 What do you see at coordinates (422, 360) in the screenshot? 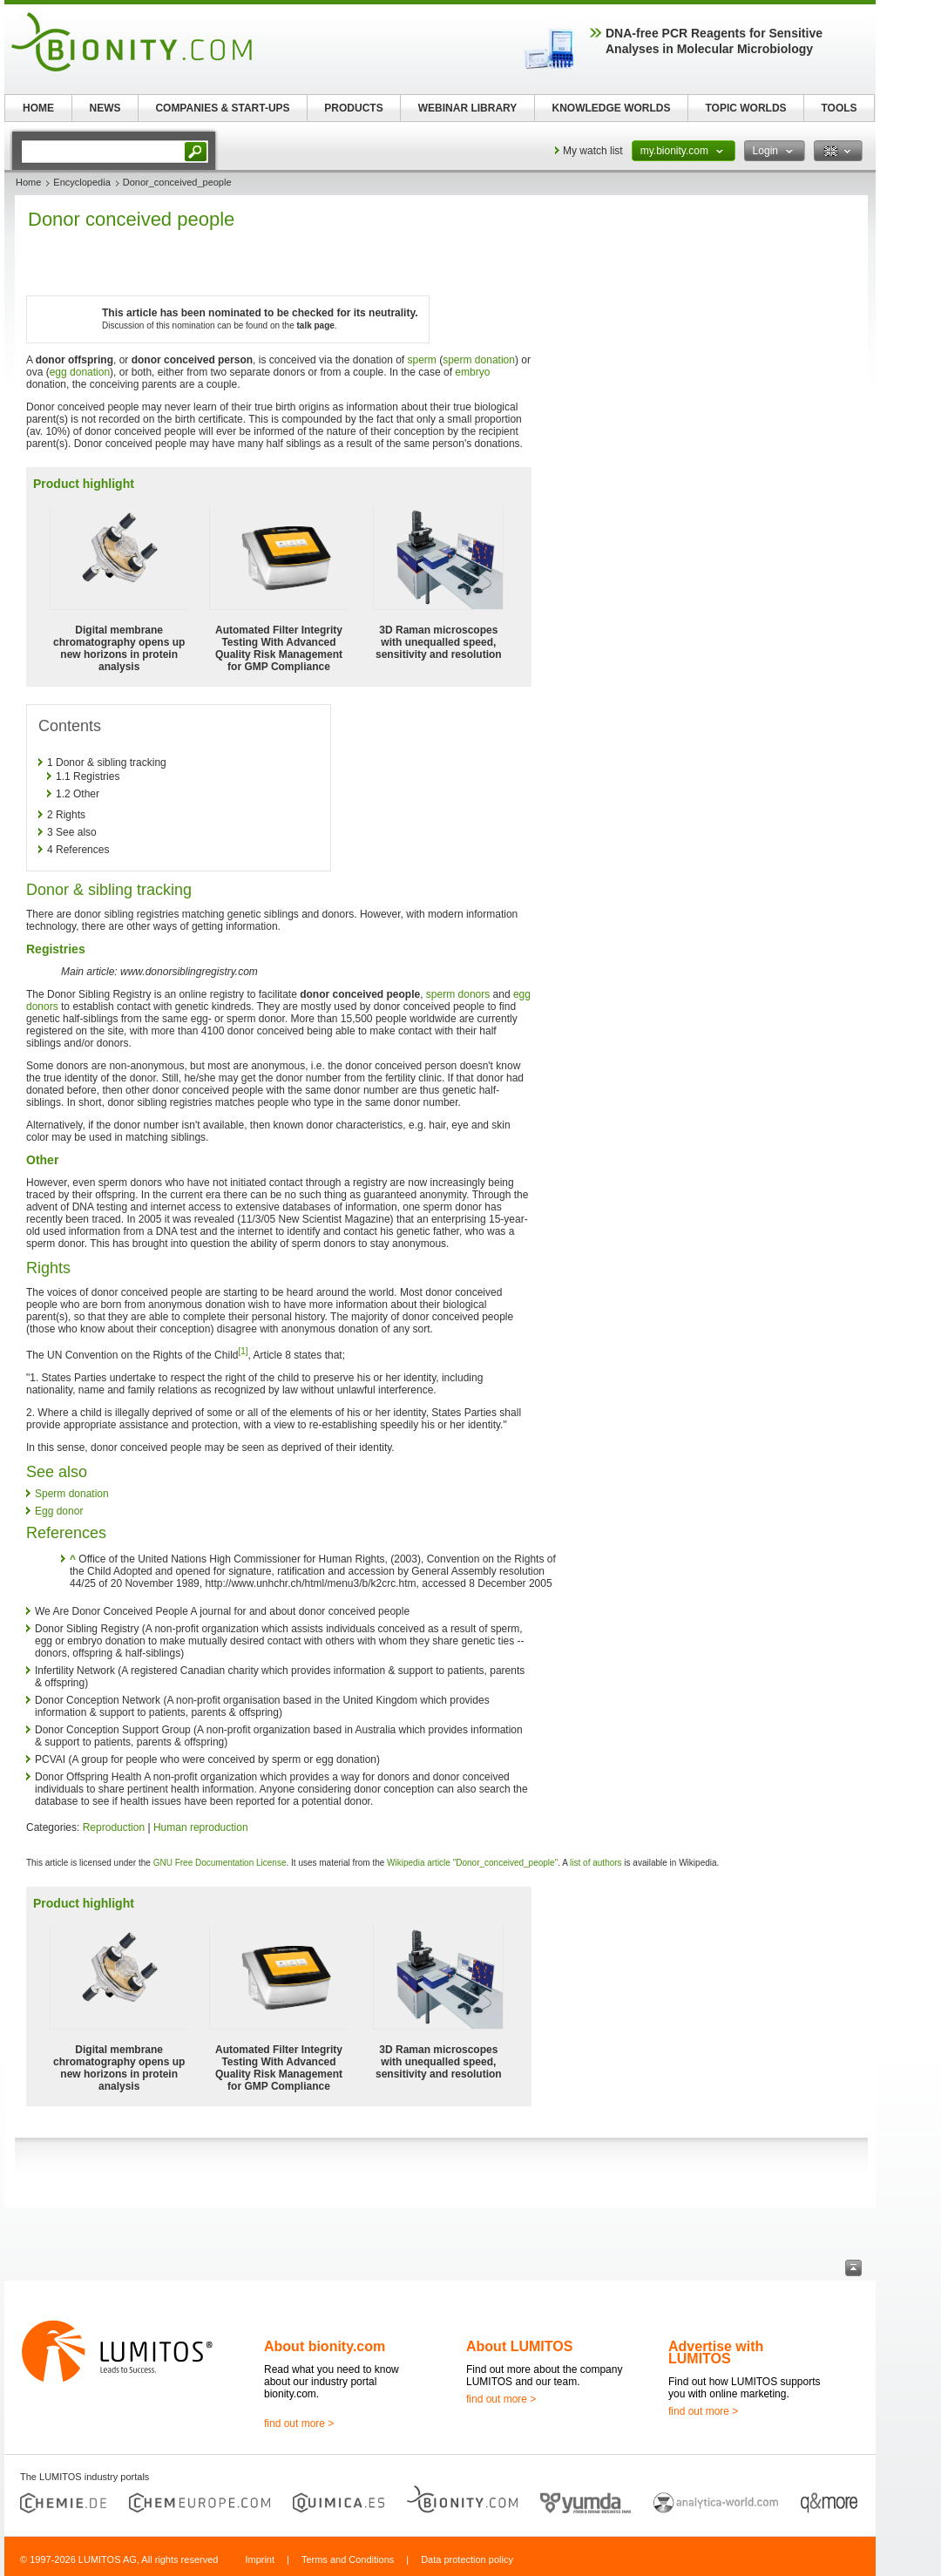
I see `sperm` at bounding box center [422, 360].